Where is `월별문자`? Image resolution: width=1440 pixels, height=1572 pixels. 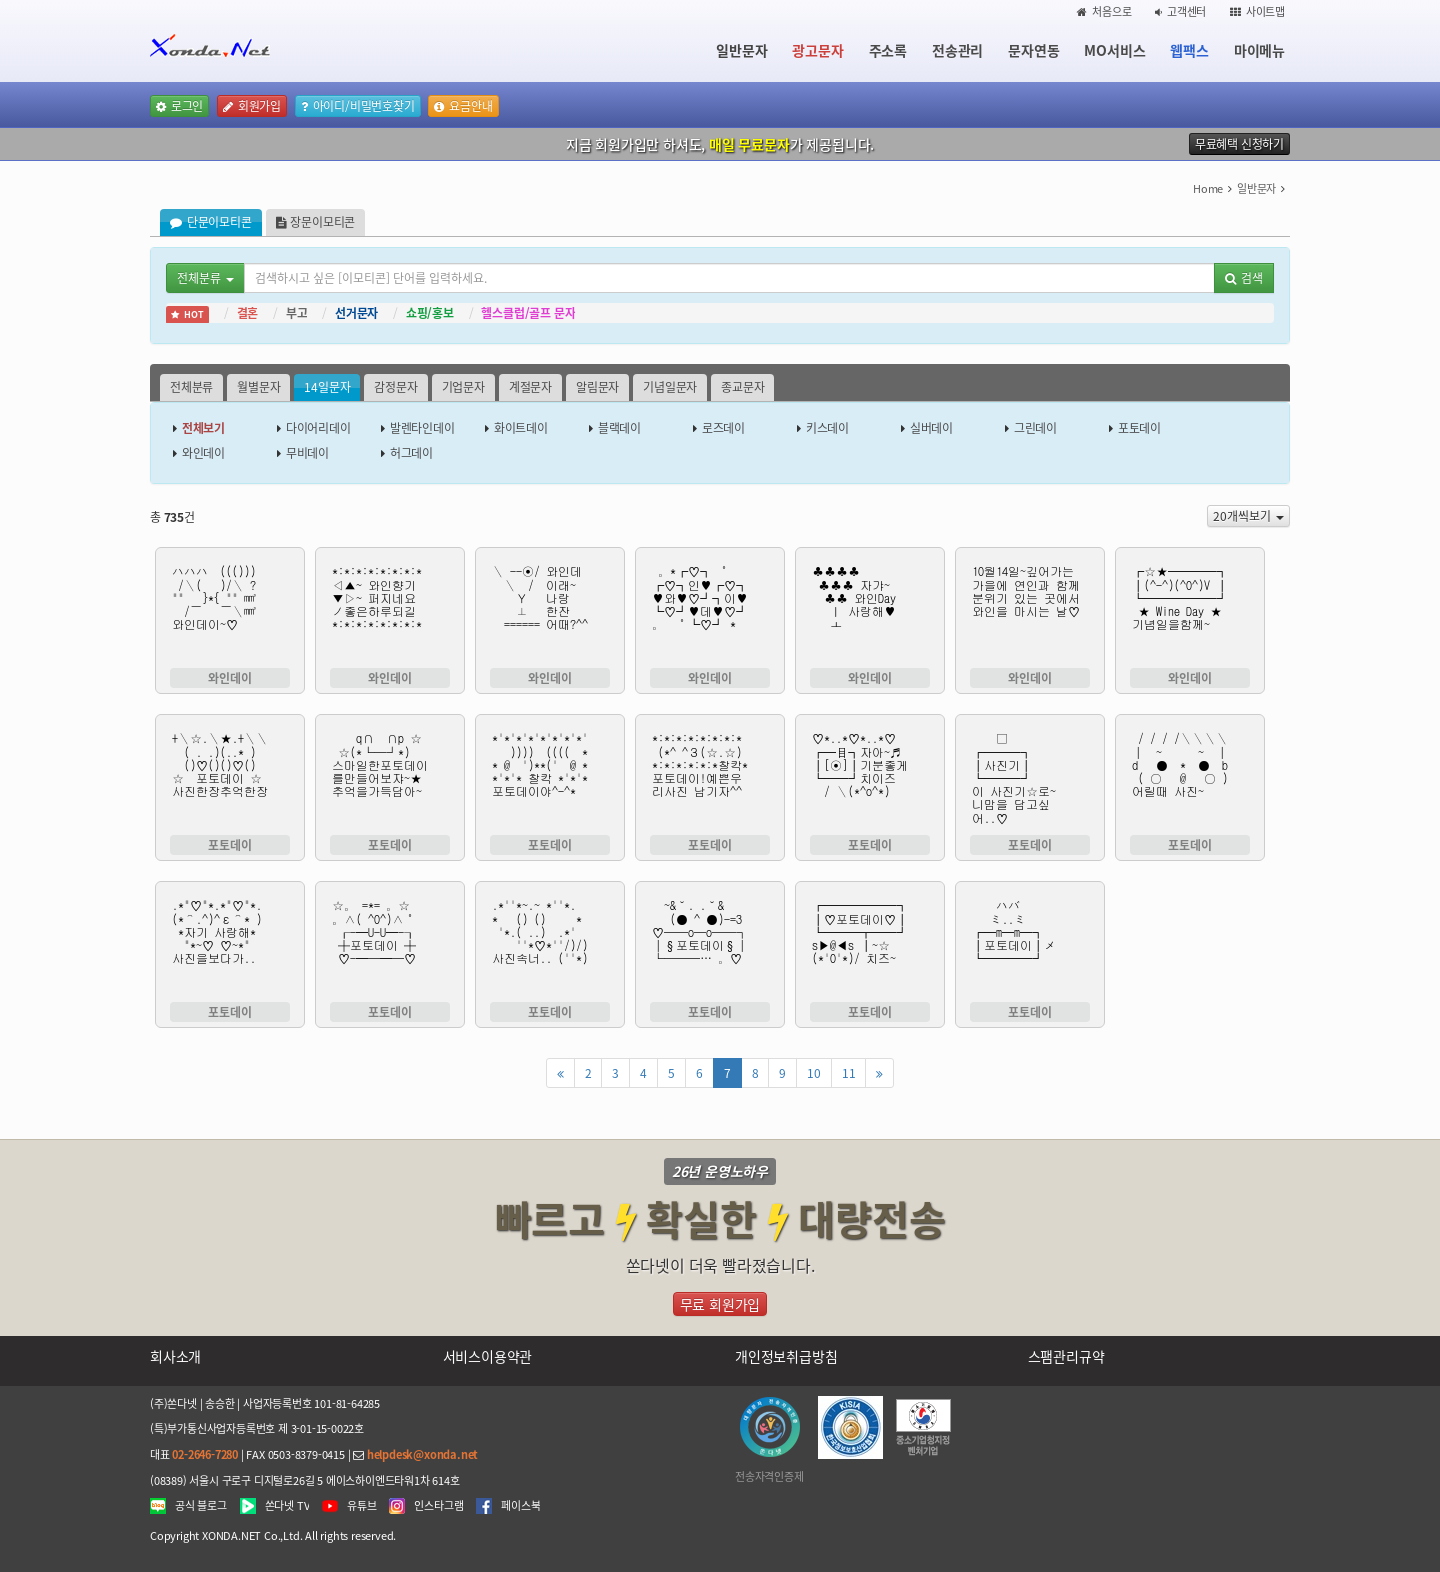 월별문자 is located at coordinates (258, 387).